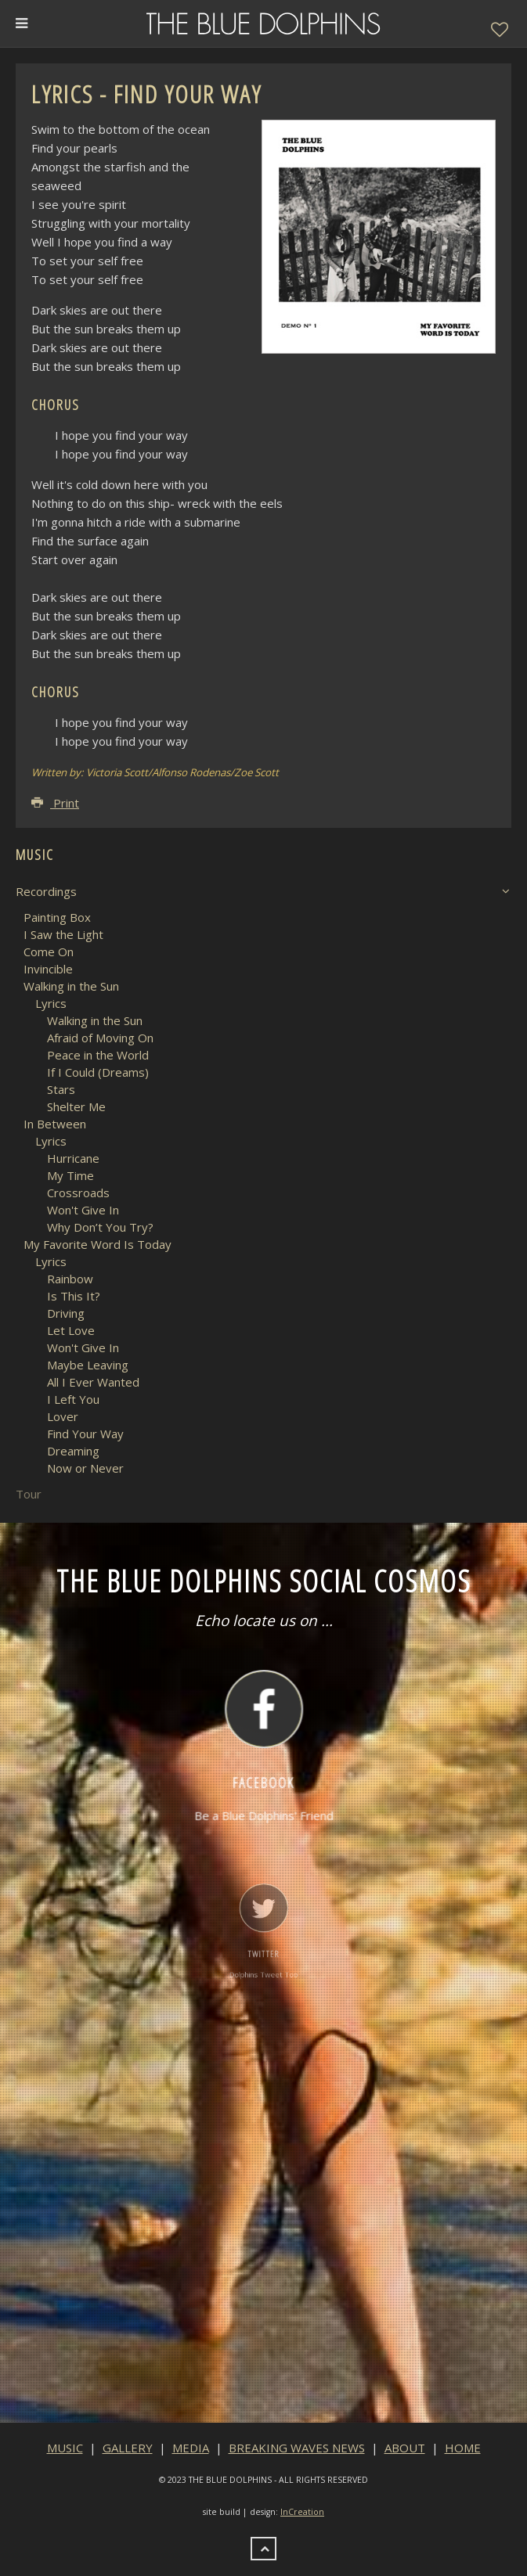 This screenshot has height=2576, width=527. What do you see at coordinates (54, 1123) in the screenshot?
I see `In Between` at bounding box center [54, 1123].